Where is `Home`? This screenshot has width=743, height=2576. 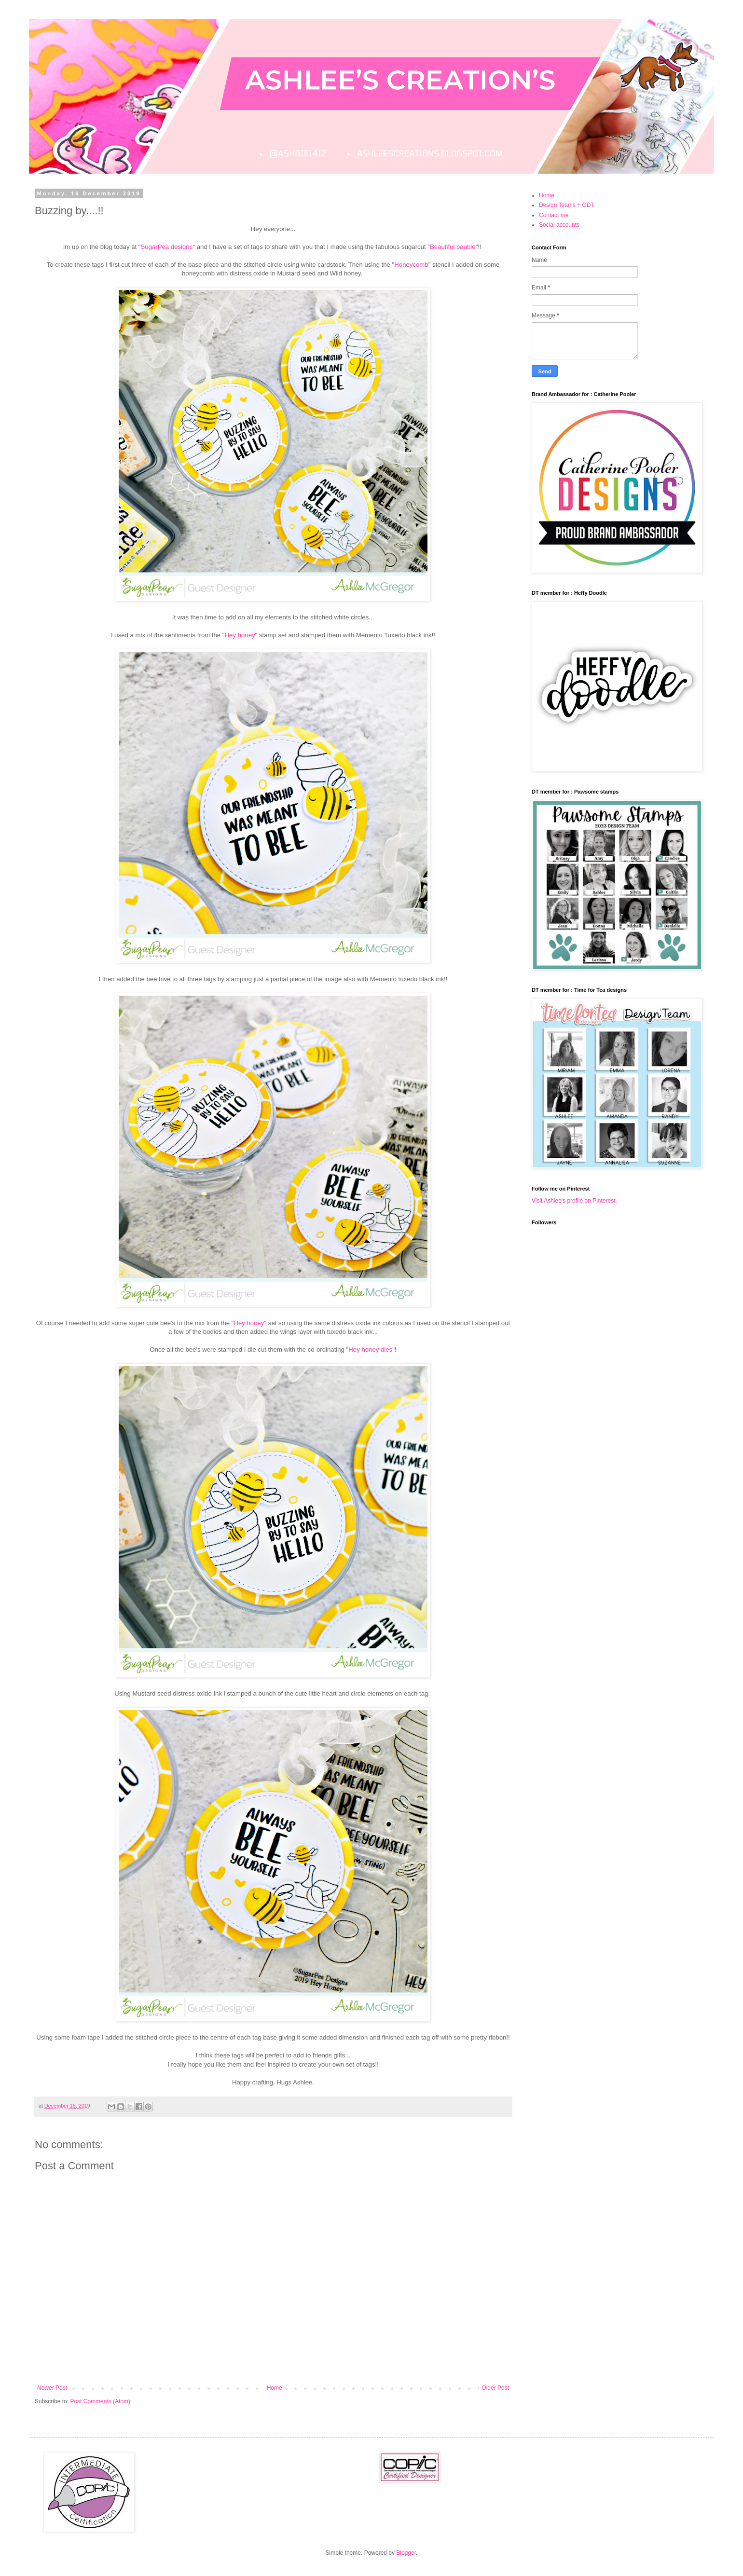
Home is located at coordinates (274, 2387).